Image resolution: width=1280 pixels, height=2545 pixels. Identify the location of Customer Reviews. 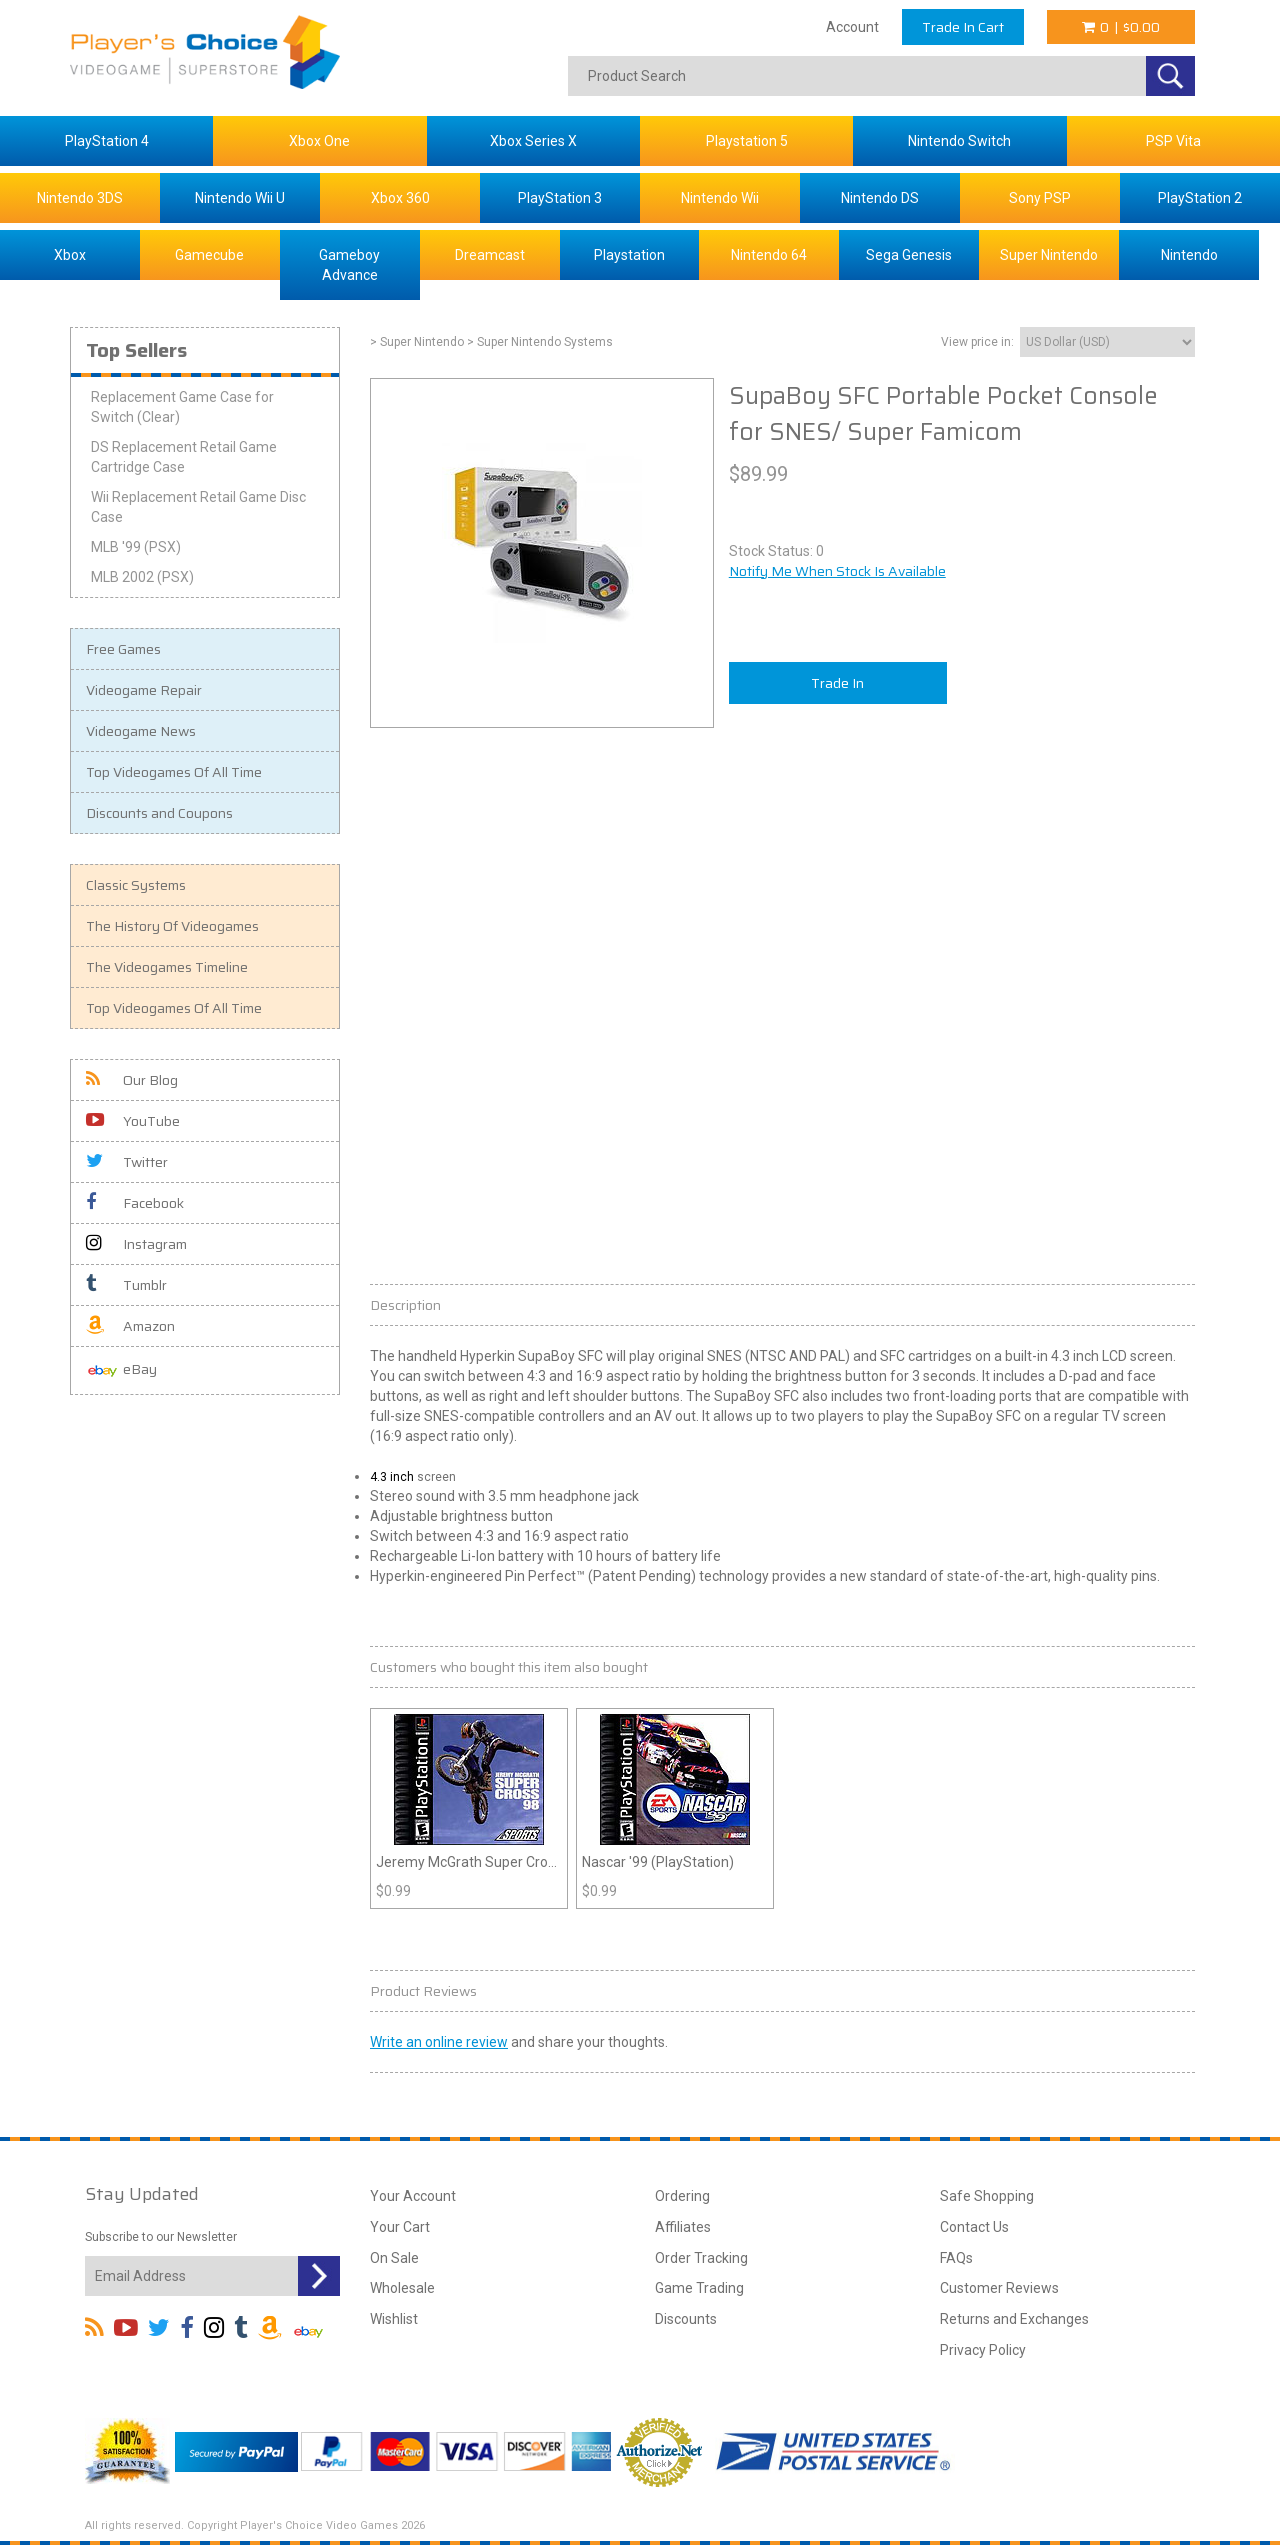
(999, 2288).